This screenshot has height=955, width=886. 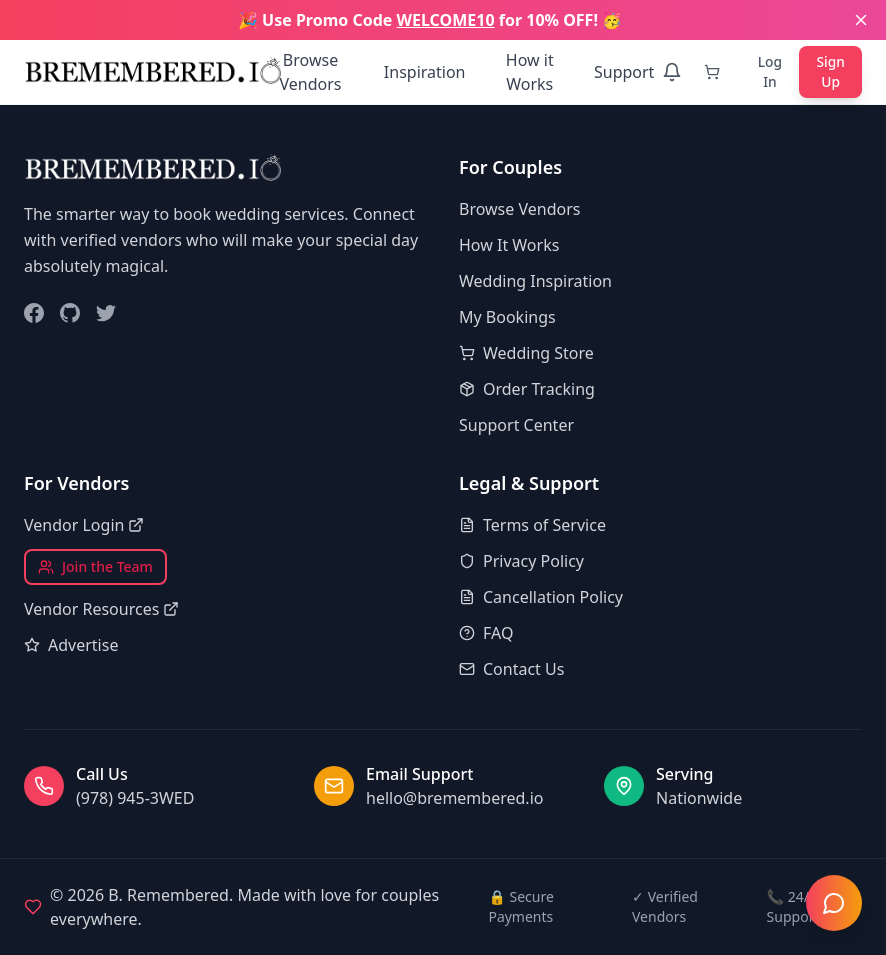 I want to click on Wedding Inspiration, so click(x=535, y=281).